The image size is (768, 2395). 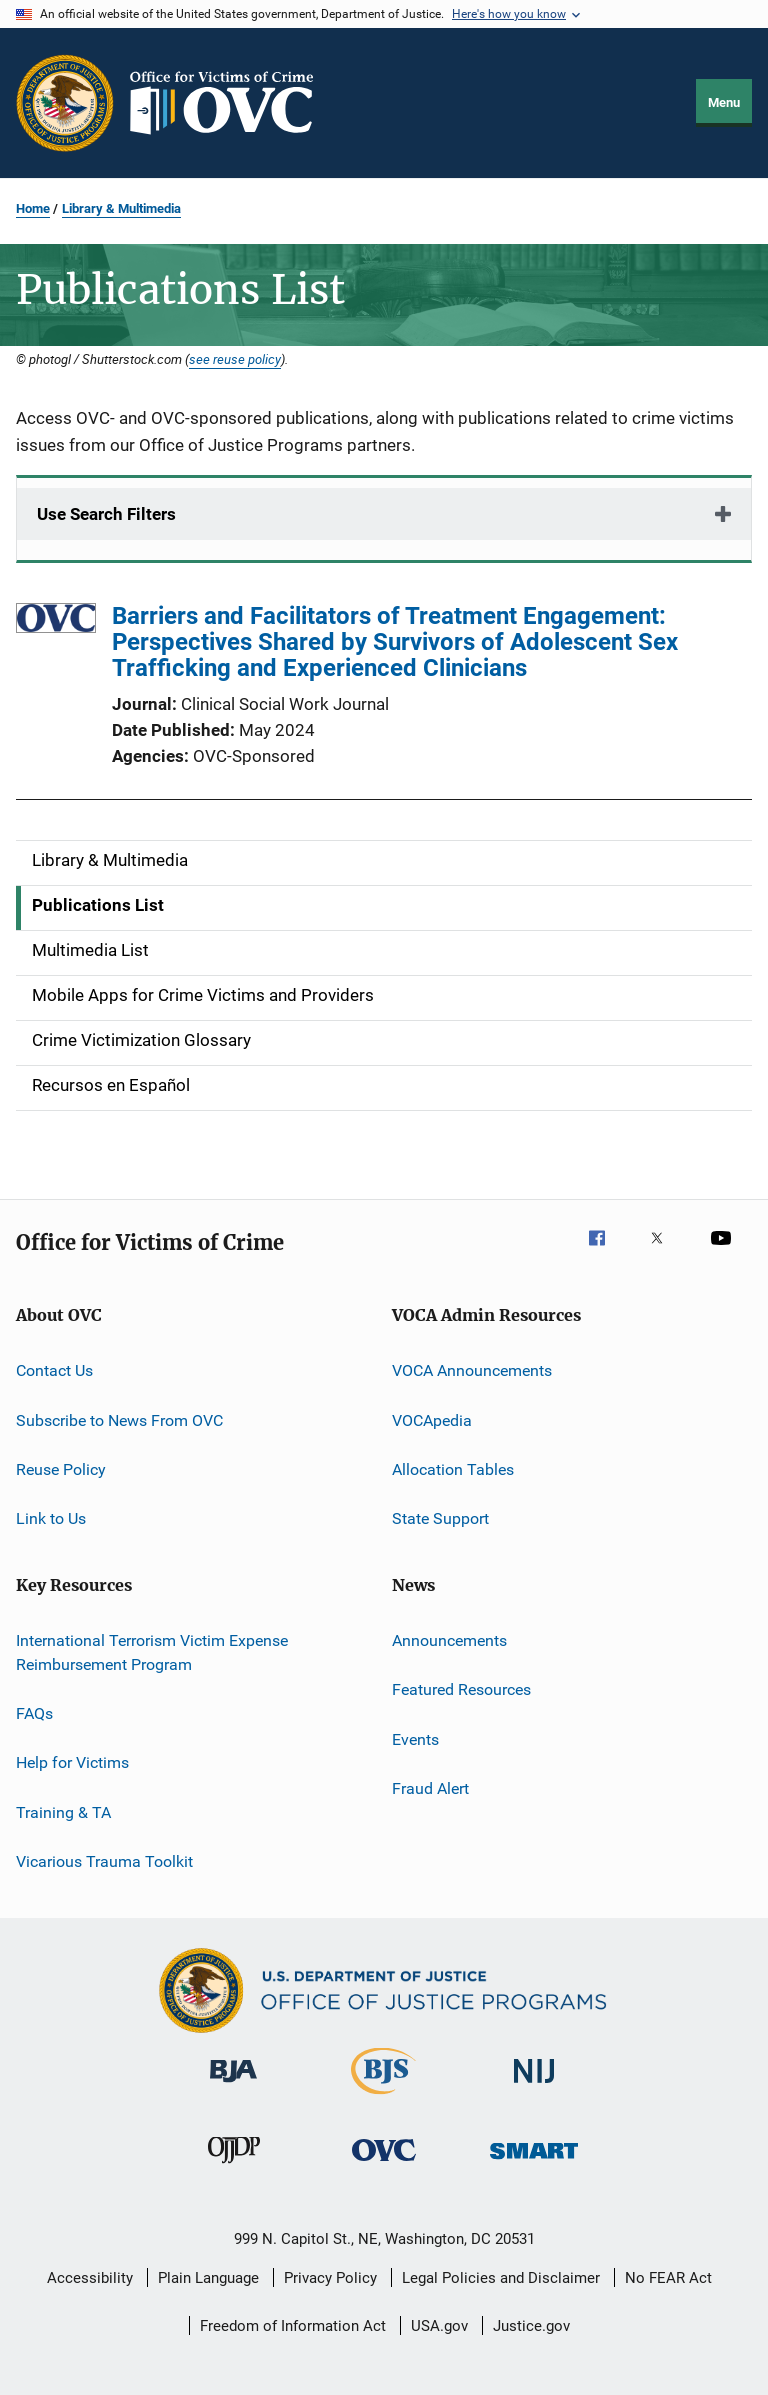 I want to click on Menu, so click(x=724, y=102).